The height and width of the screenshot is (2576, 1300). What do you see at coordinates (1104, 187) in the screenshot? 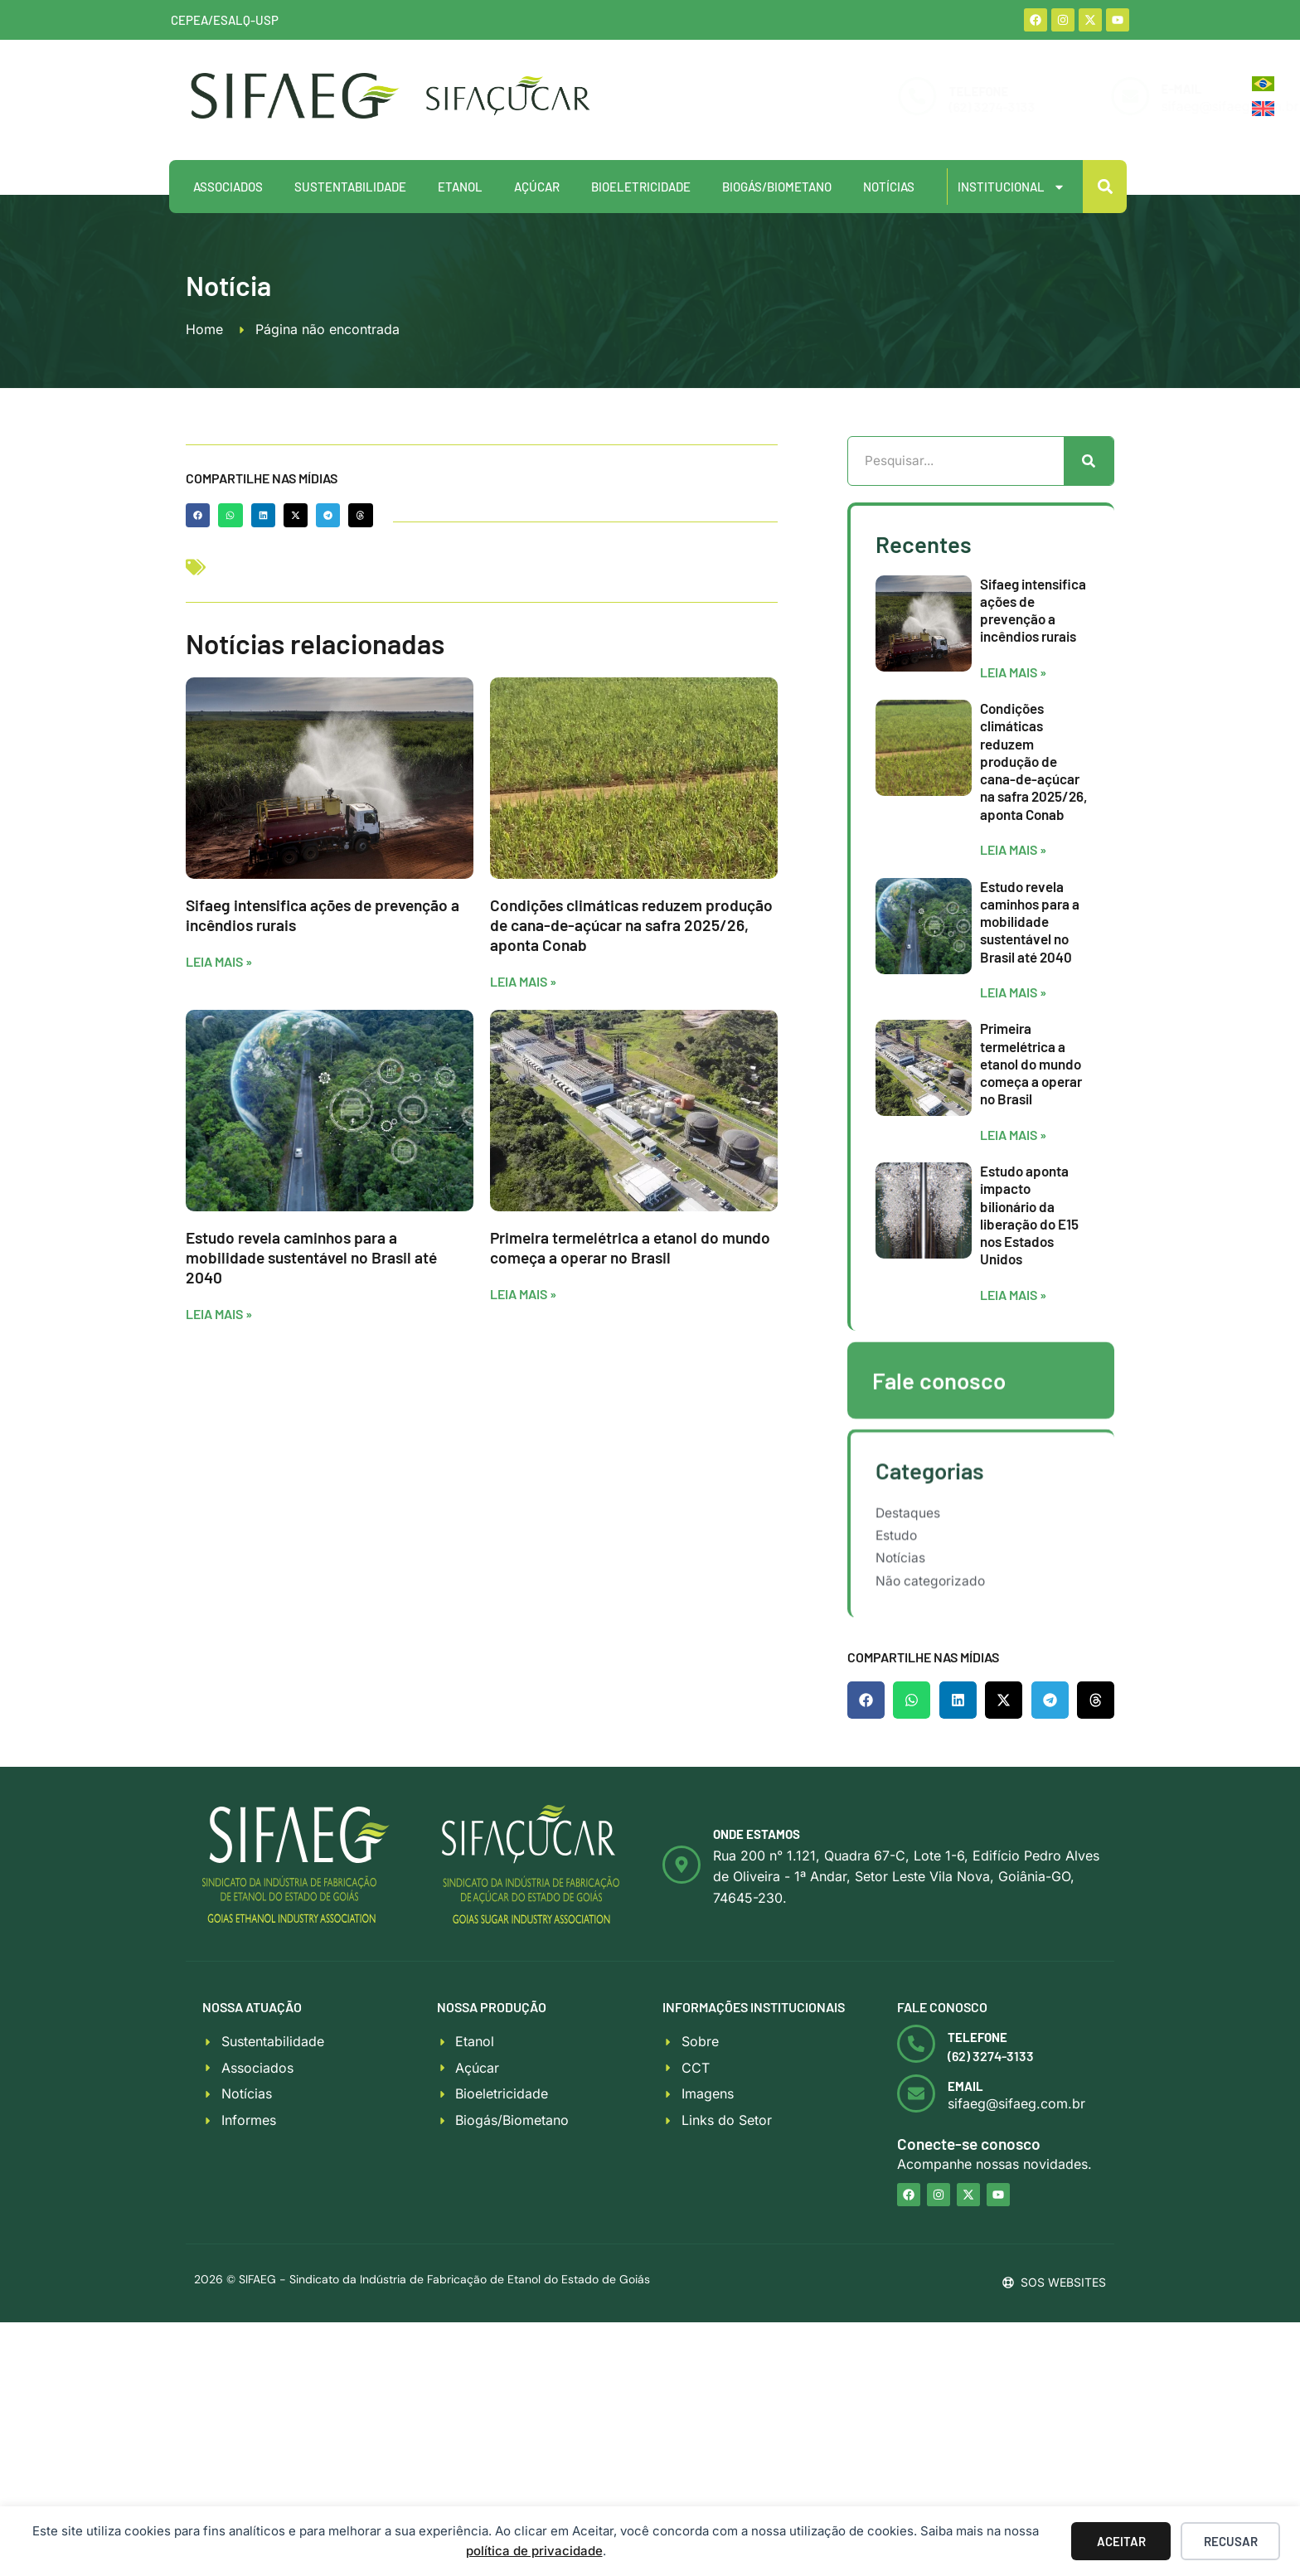
I see `[button]` at bounding box center [1104, 187].